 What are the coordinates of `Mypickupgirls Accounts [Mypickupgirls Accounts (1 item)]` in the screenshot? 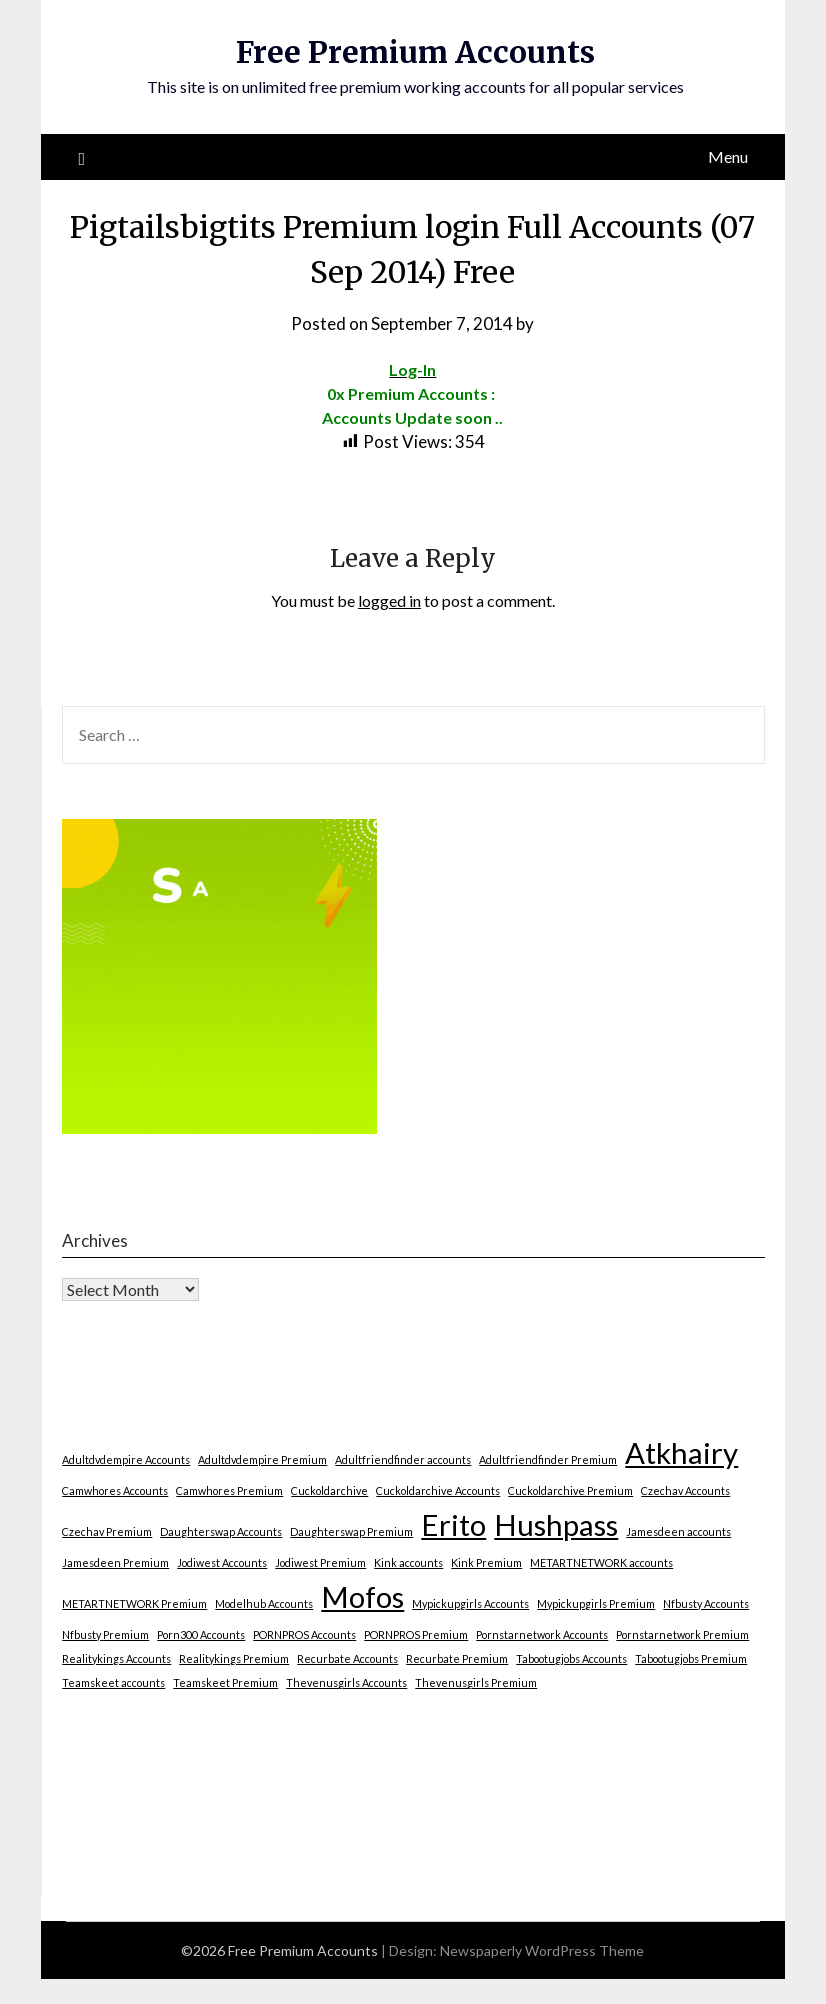 It's located at (470, 1603).